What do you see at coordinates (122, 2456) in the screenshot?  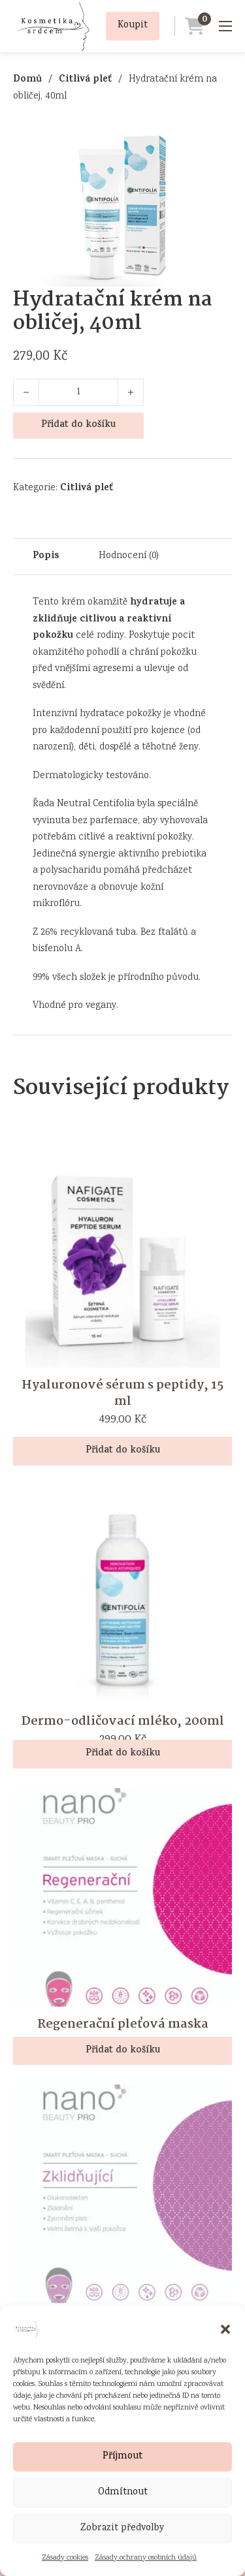 I see `Příjmout` at bounding box center [122, 2456].